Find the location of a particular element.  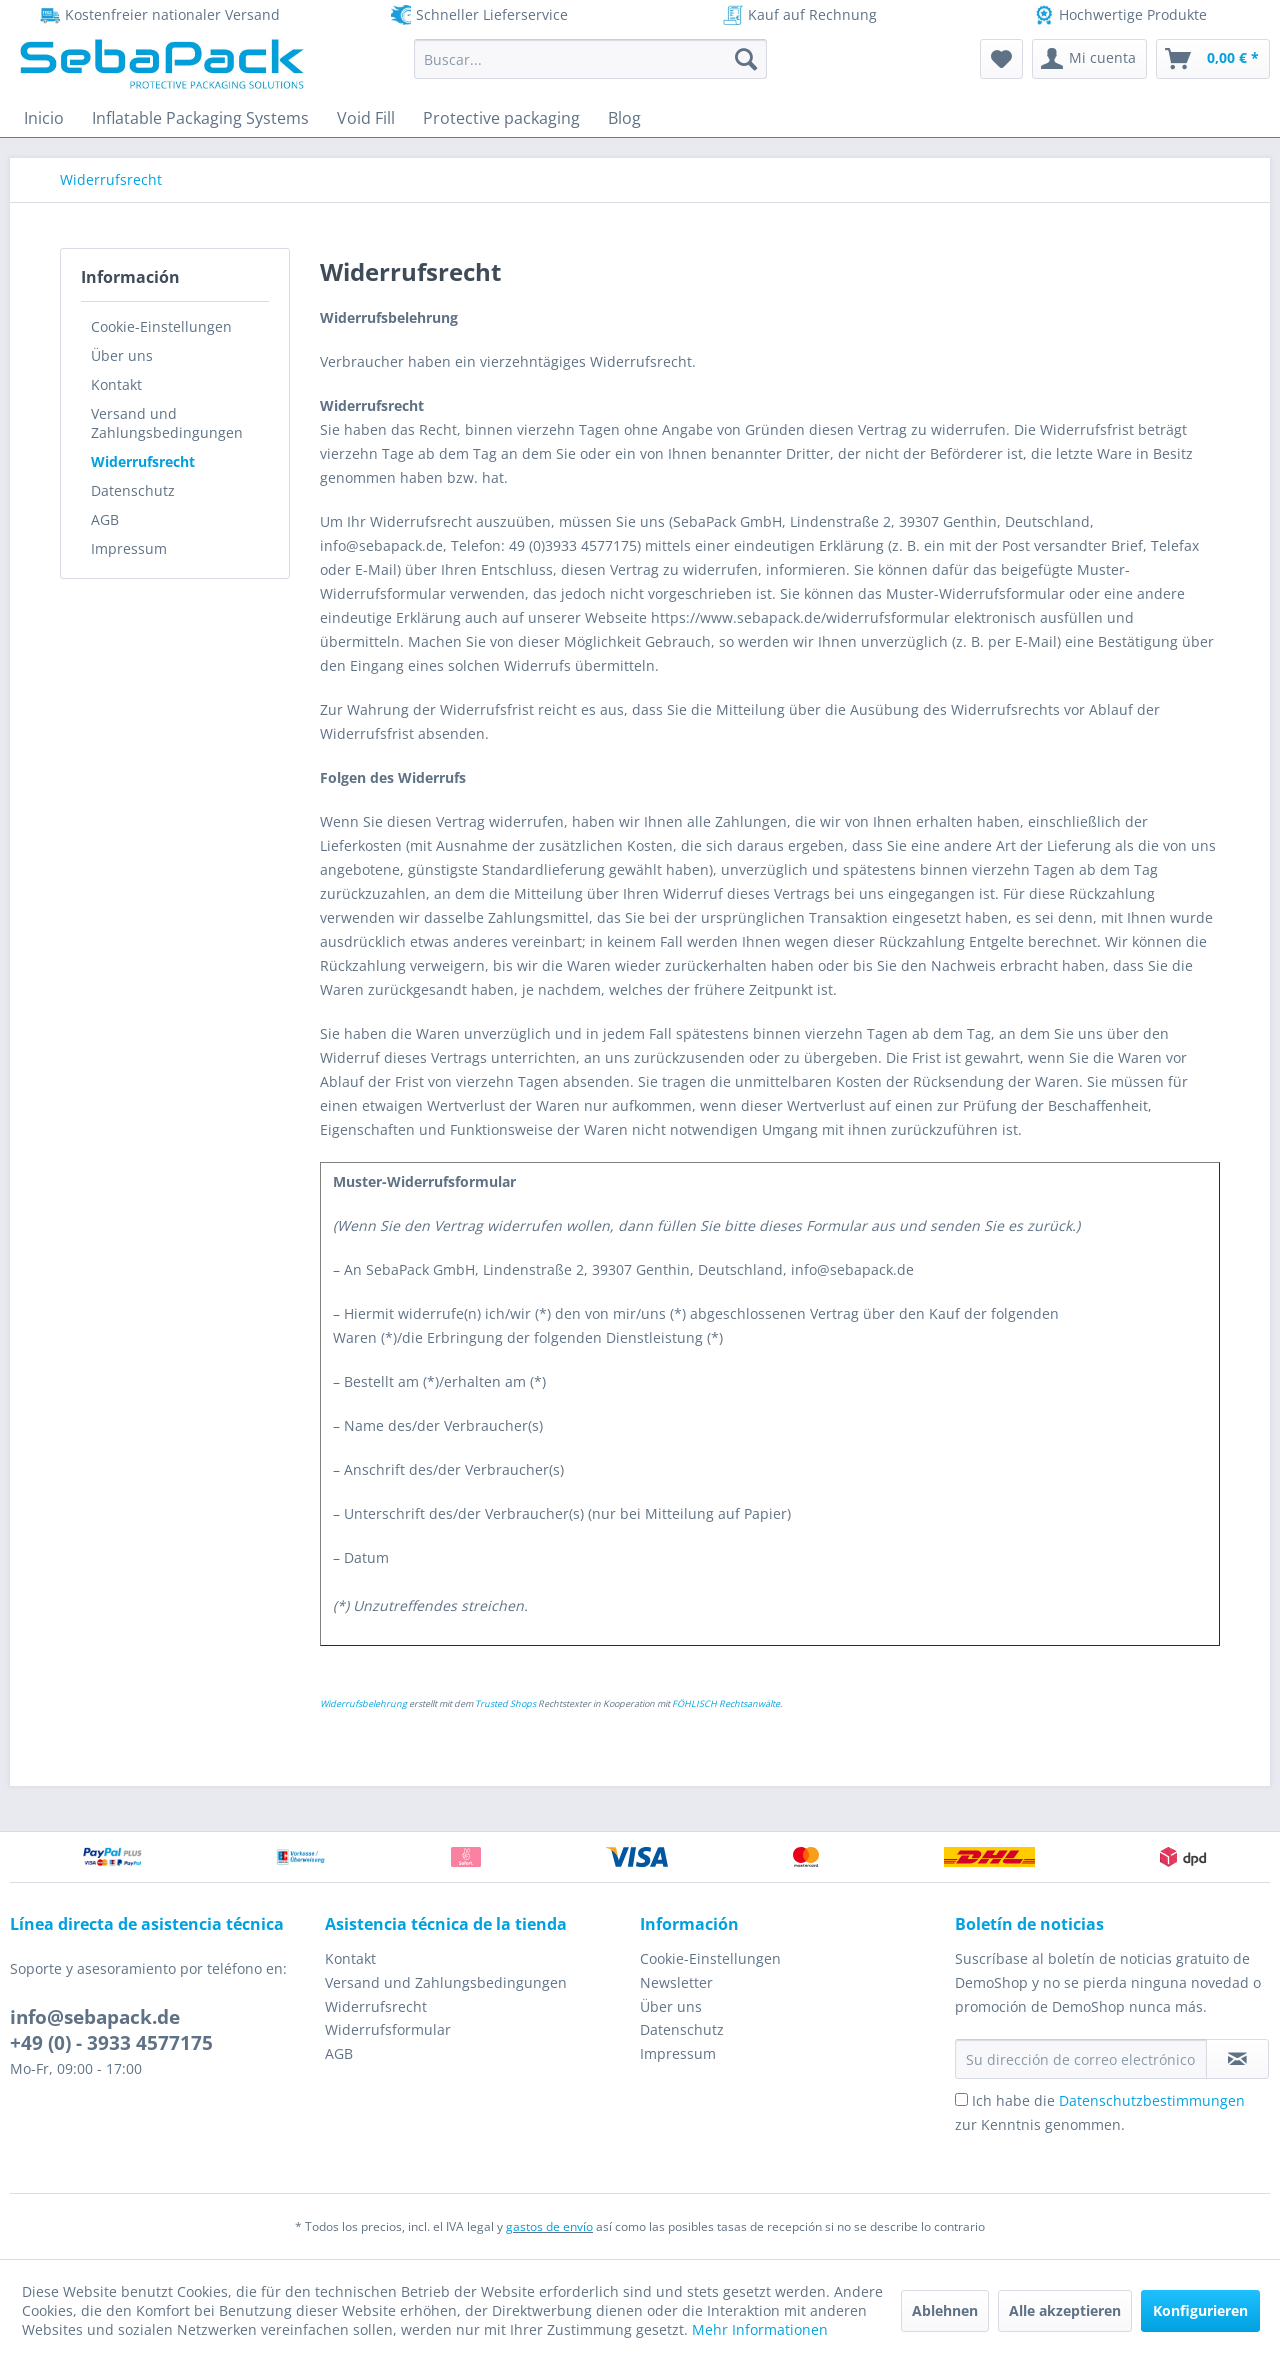

Datenschutzbestimmungen is located at coordinates (1152, 2100).